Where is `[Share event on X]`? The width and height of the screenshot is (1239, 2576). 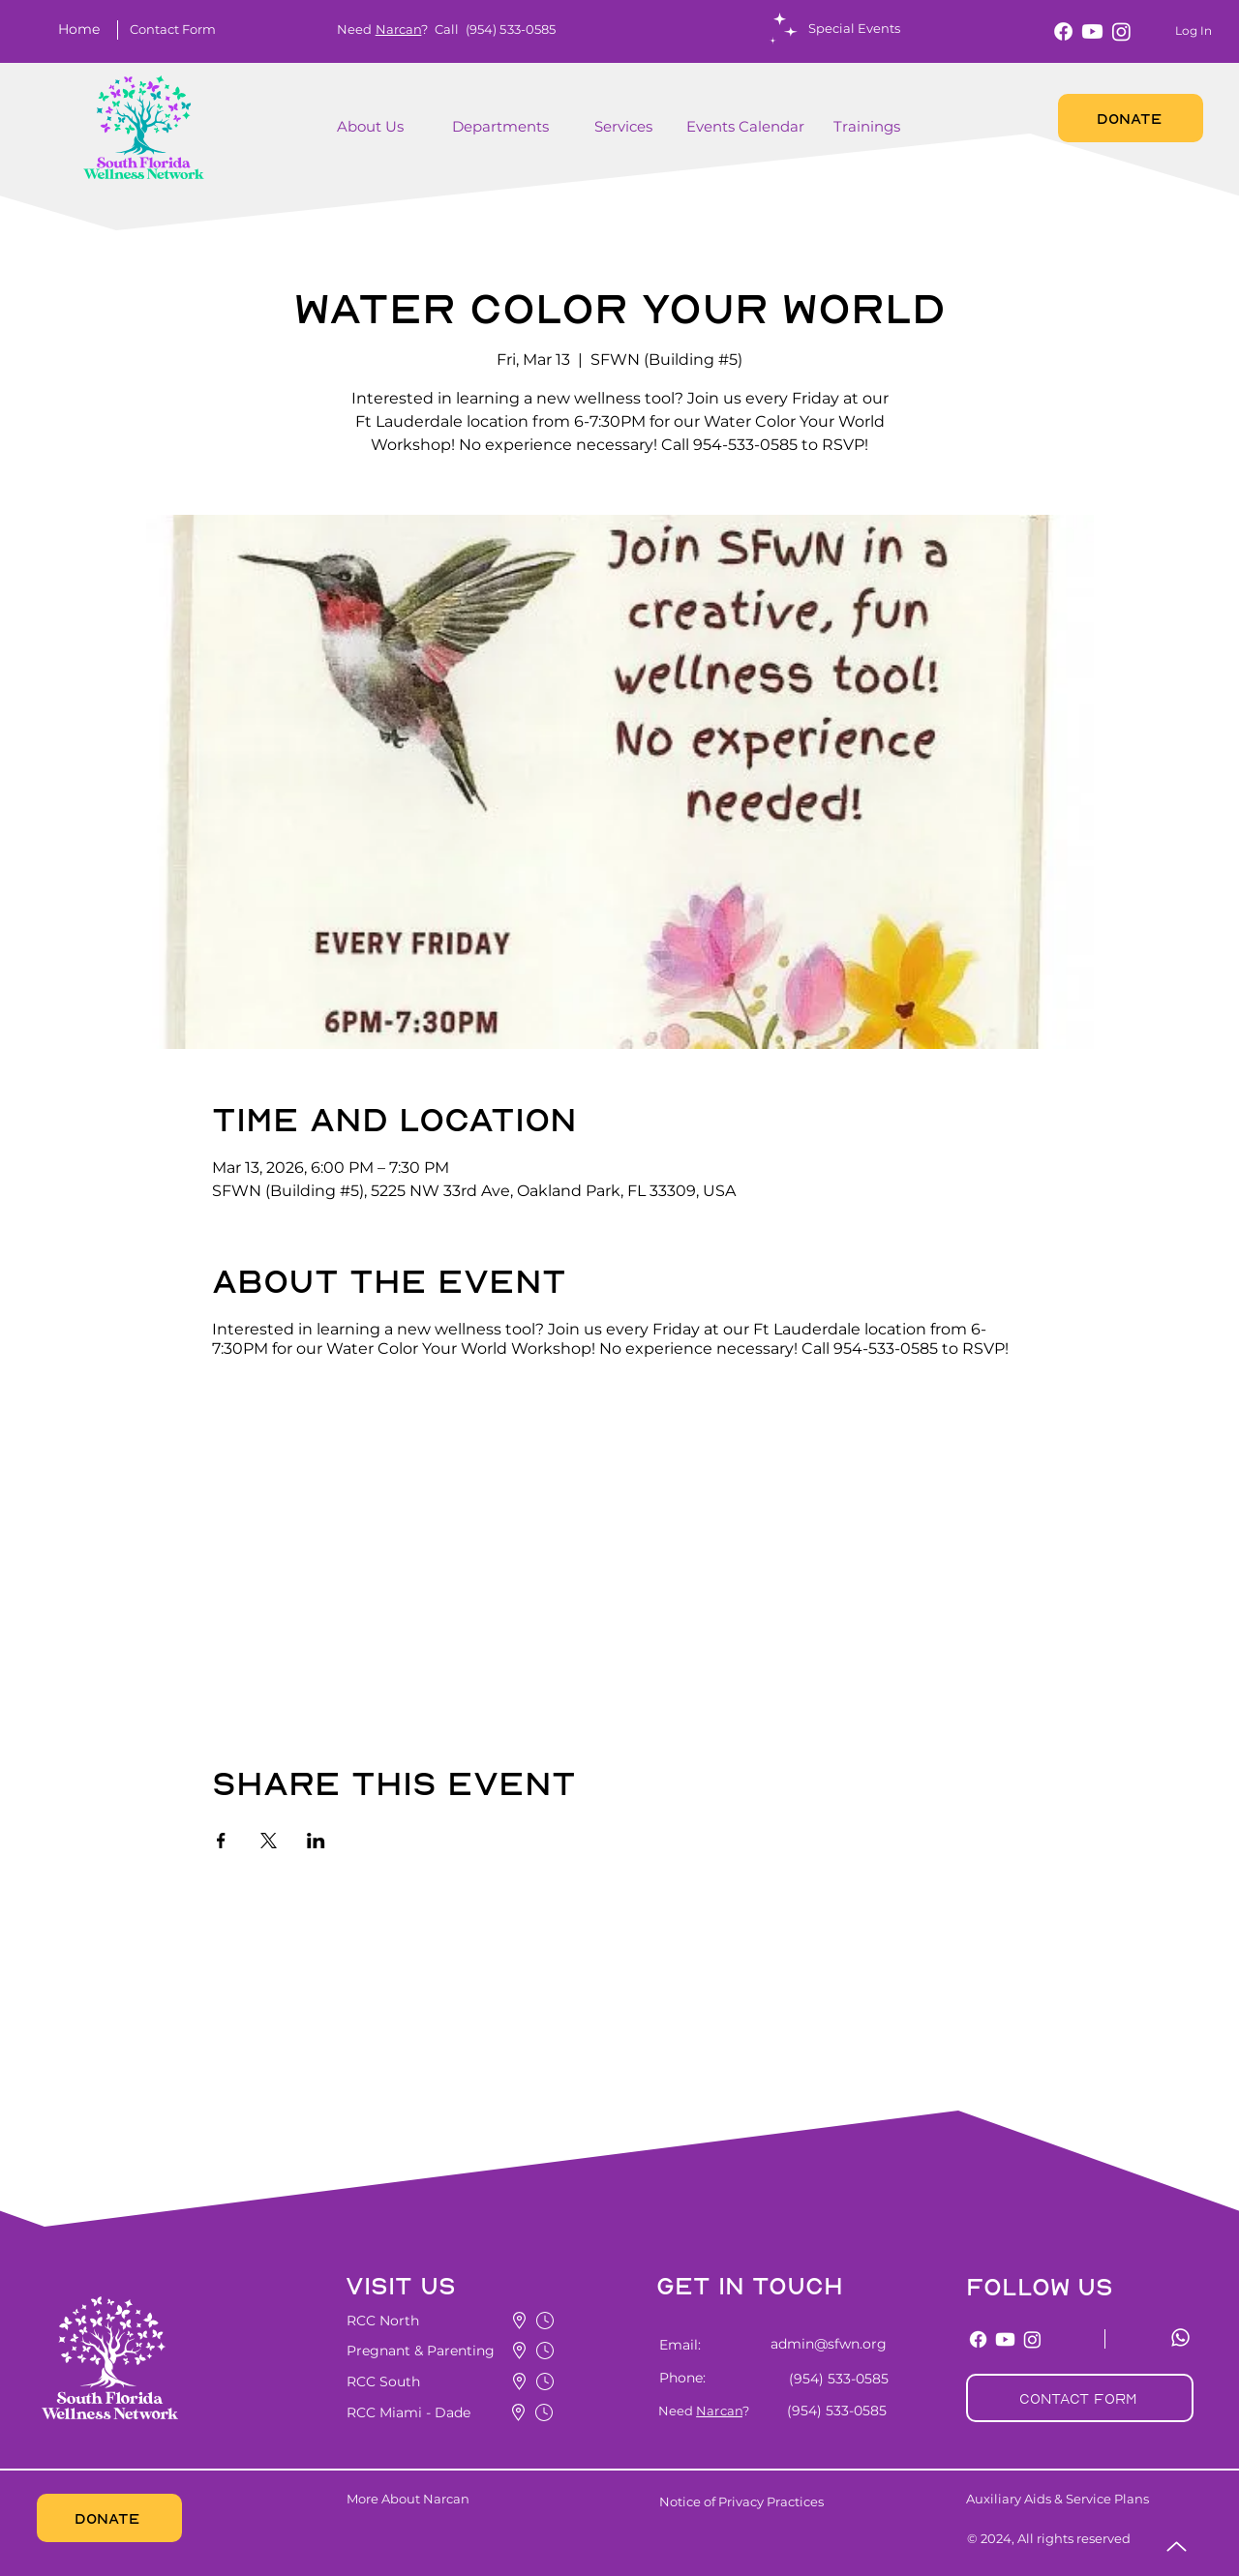 [Share event on X] is located at coordinates (268, 1840).